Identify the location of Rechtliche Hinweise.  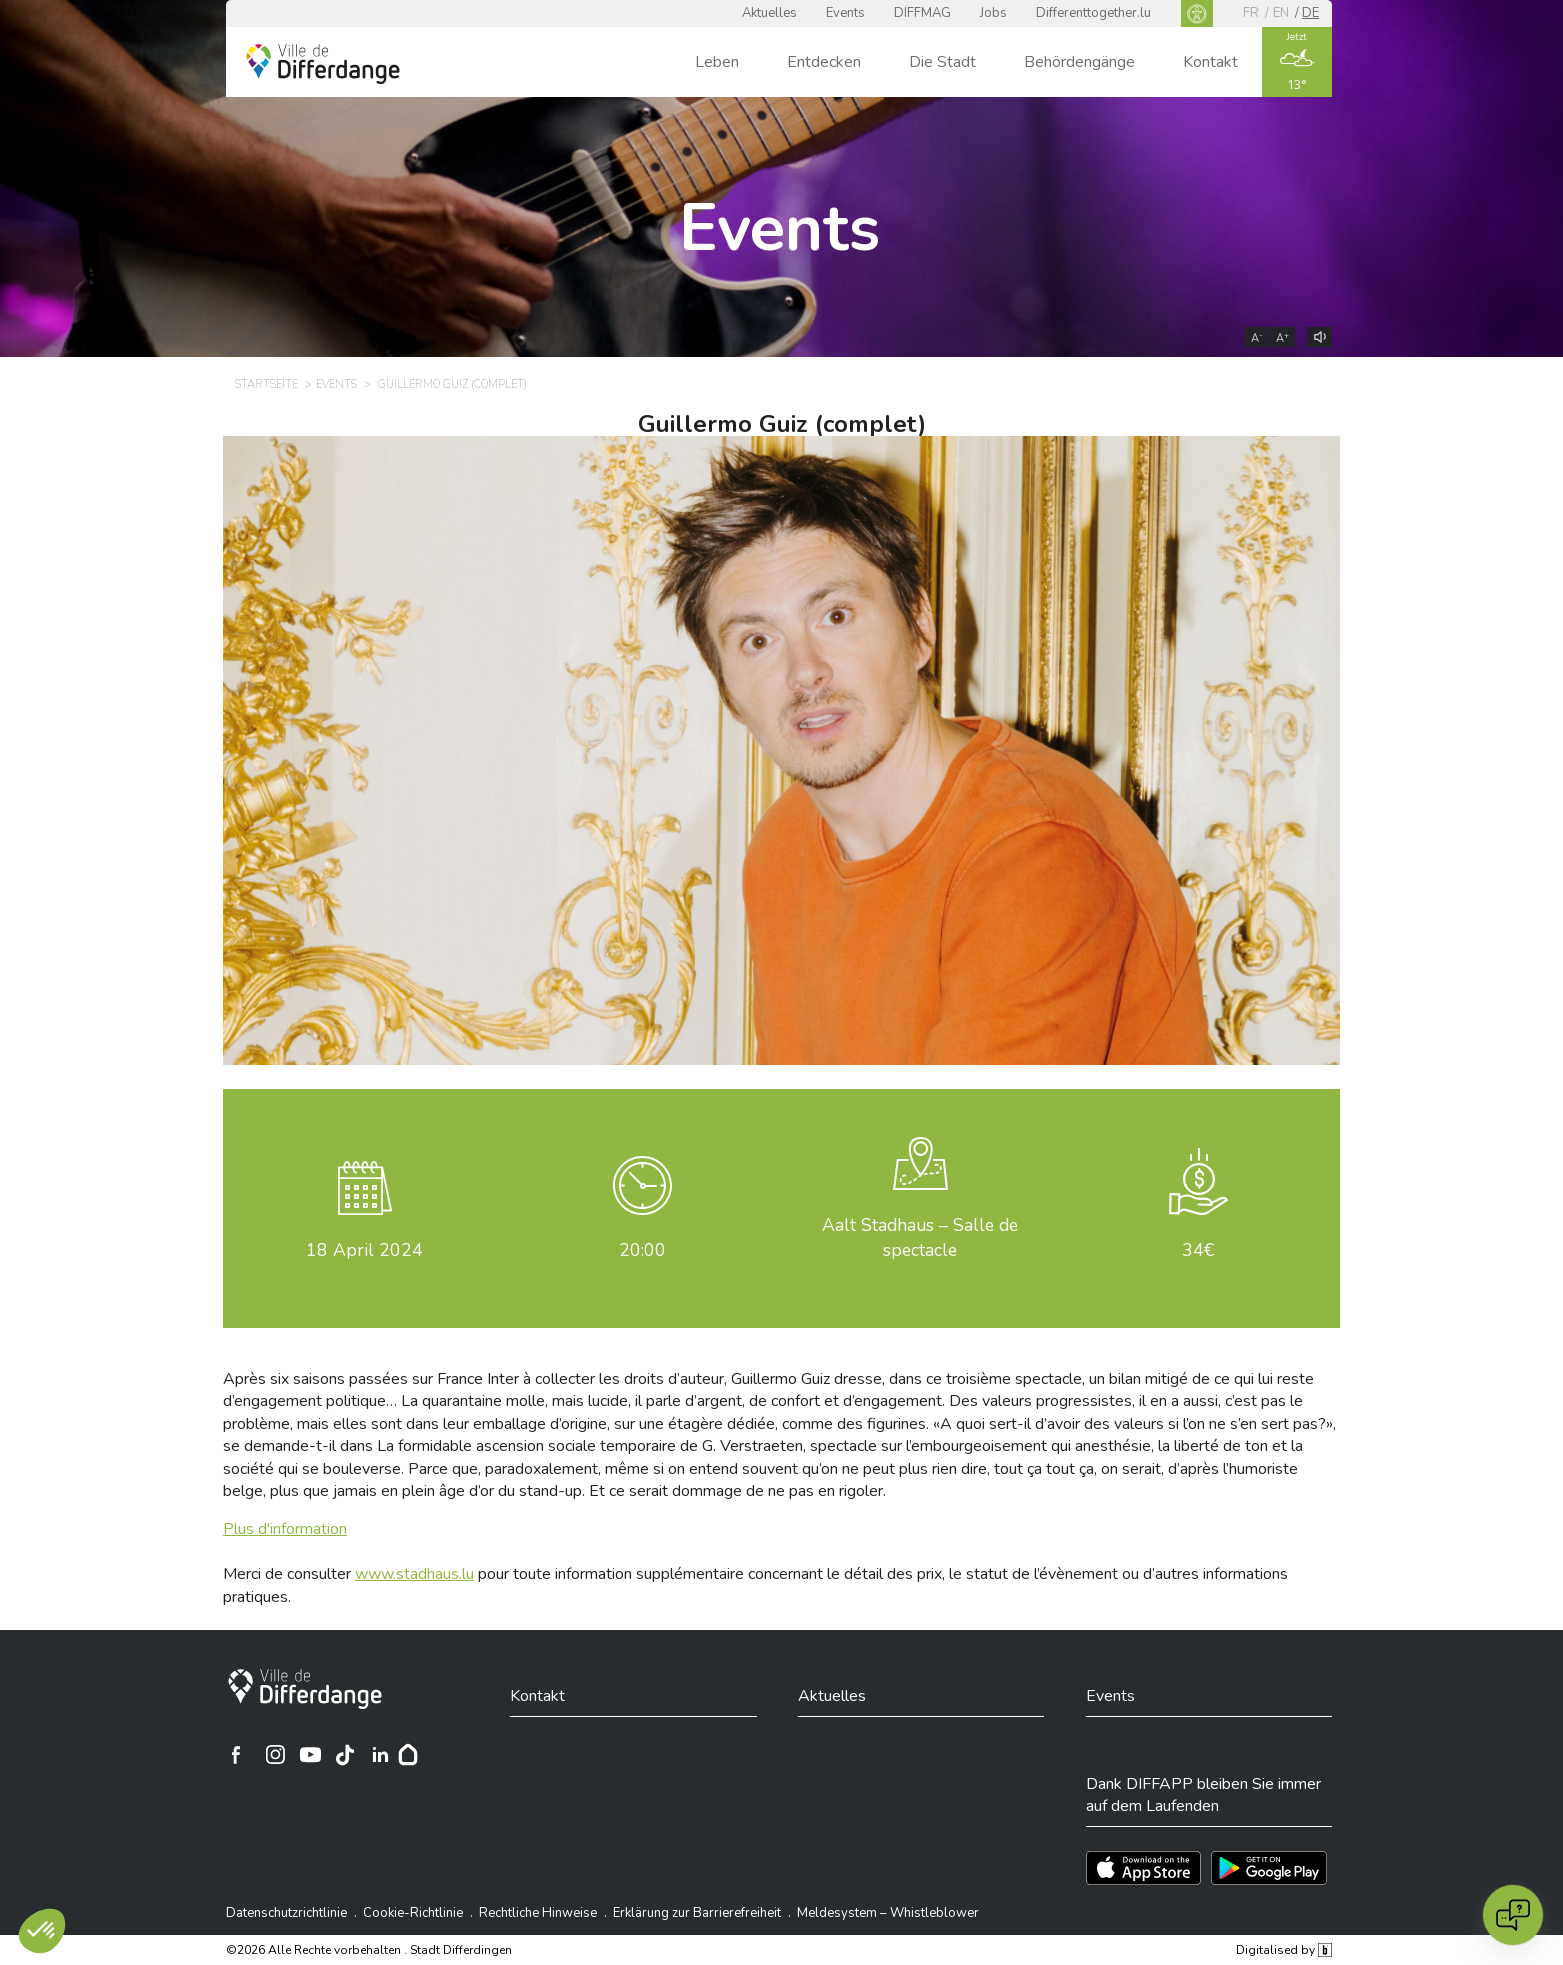
(538, 1913).